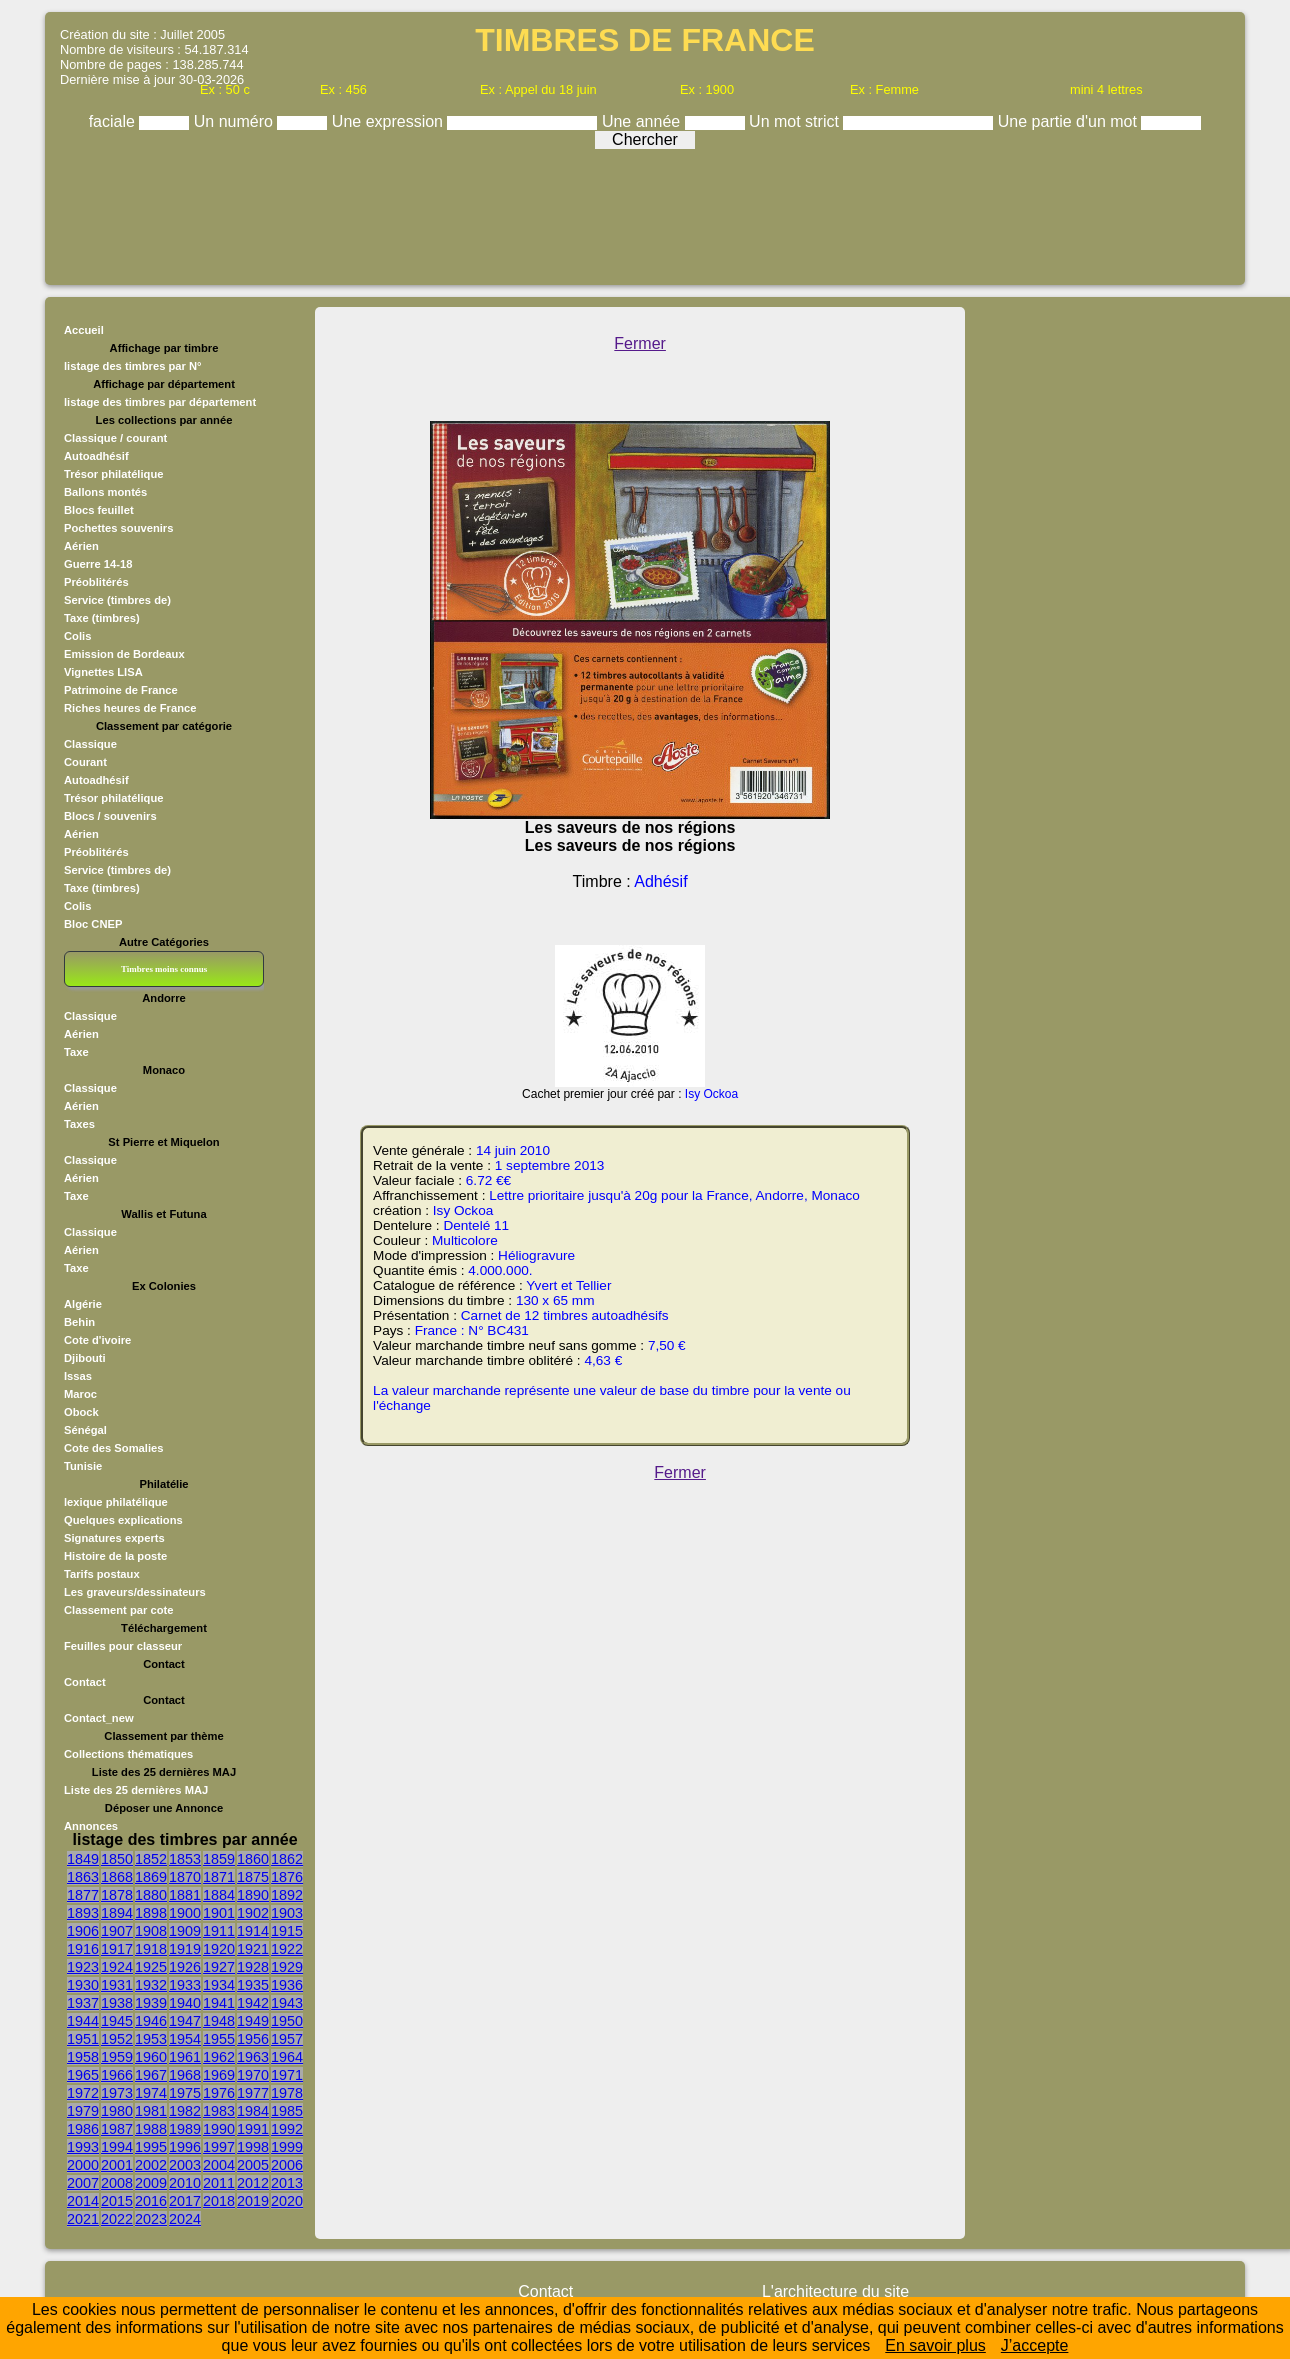 The width and height of the screenshot is (1290, 2359). What do you see at coordinates (117, 1859) in the screenshot?
I see `1850` at bounding box center [117, 1859].